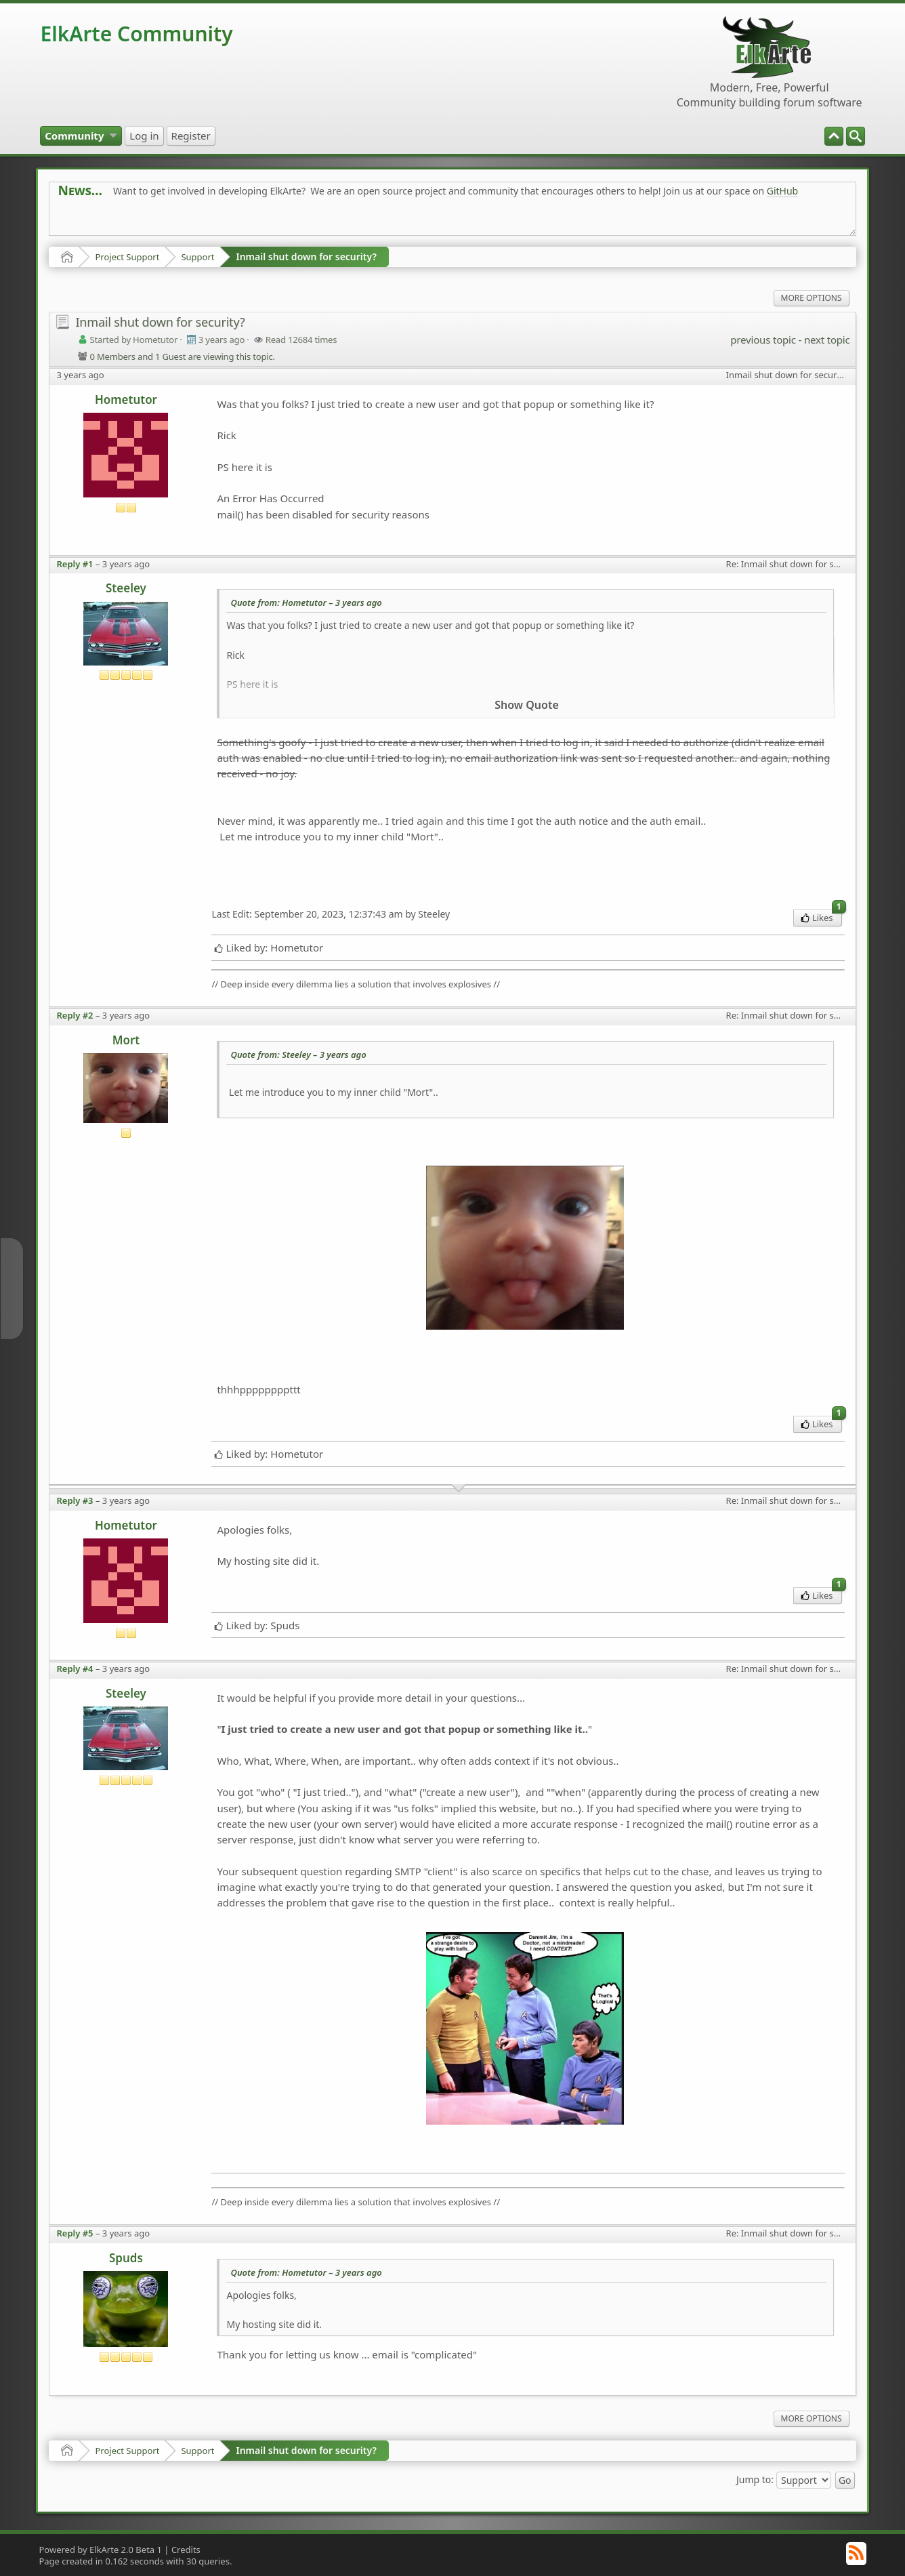 The width and height of the screenshot is (905, 2576). What do you see at coordinates (186, 2549) in the screenshot?
I see `Credits` at bounding box center [186, 2549].